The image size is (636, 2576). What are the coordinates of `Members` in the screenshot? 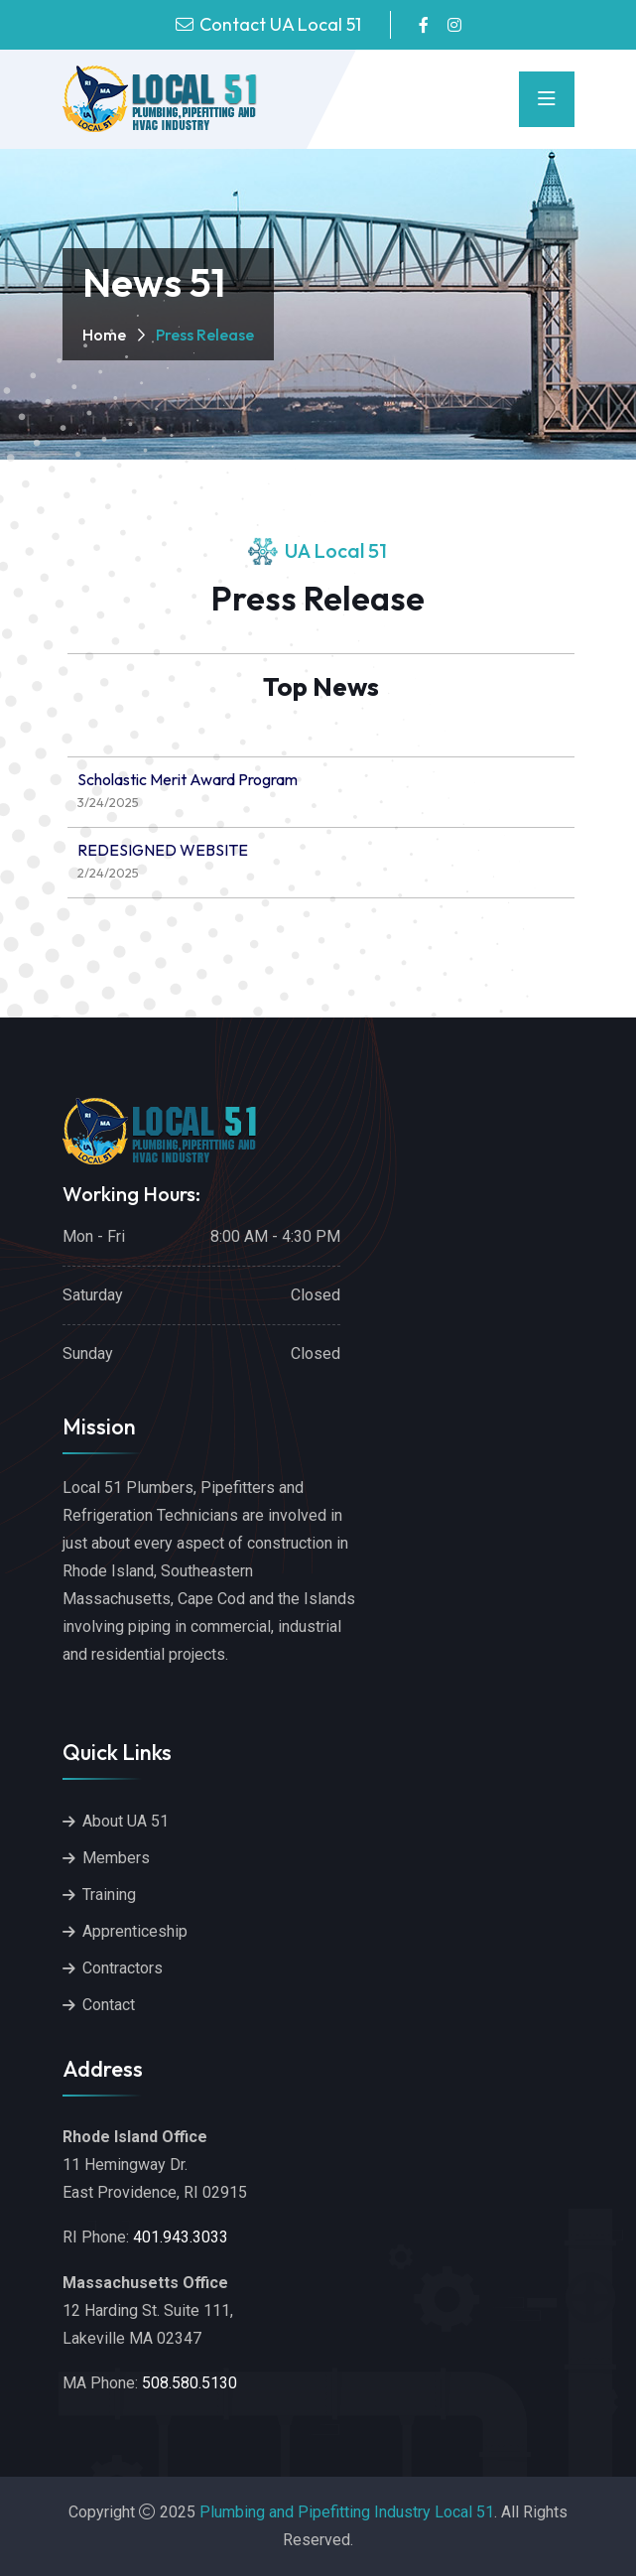 It's located at (116, 1857).